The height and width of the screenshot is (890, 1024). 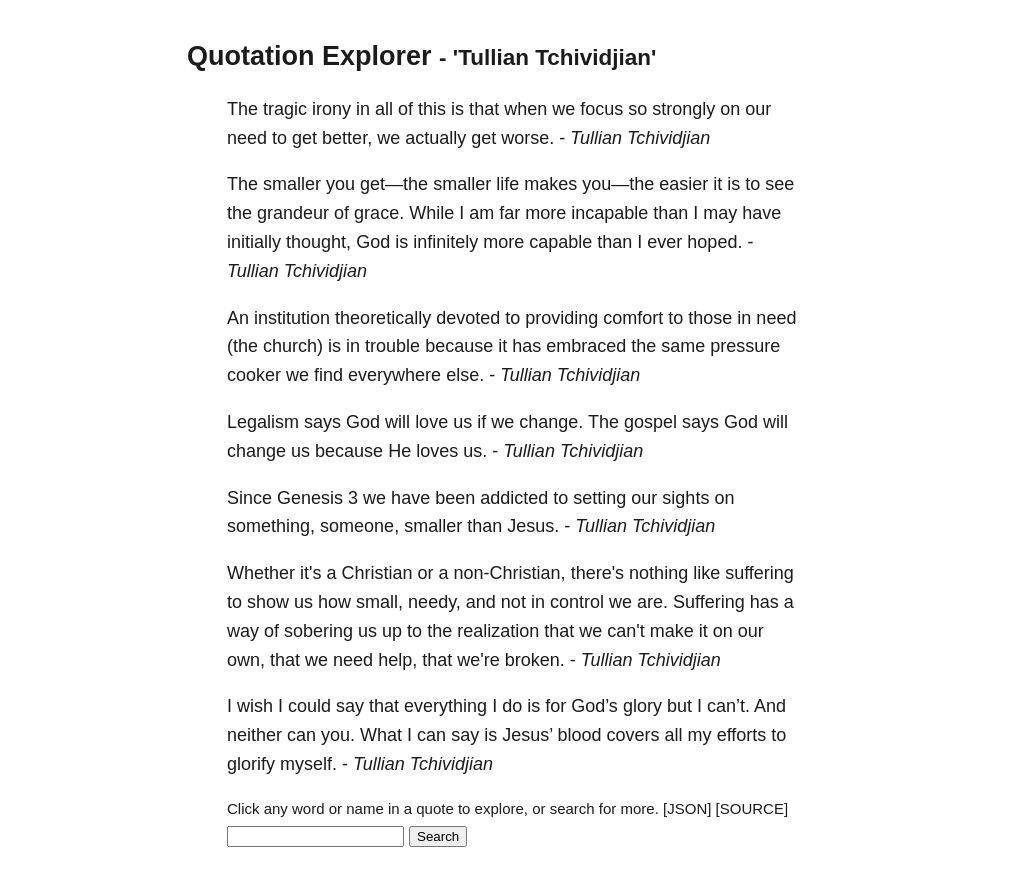 What do you see at coordinates (650, 422) in the screenshot?
I see `gospel` at bounding box center [650, 422].